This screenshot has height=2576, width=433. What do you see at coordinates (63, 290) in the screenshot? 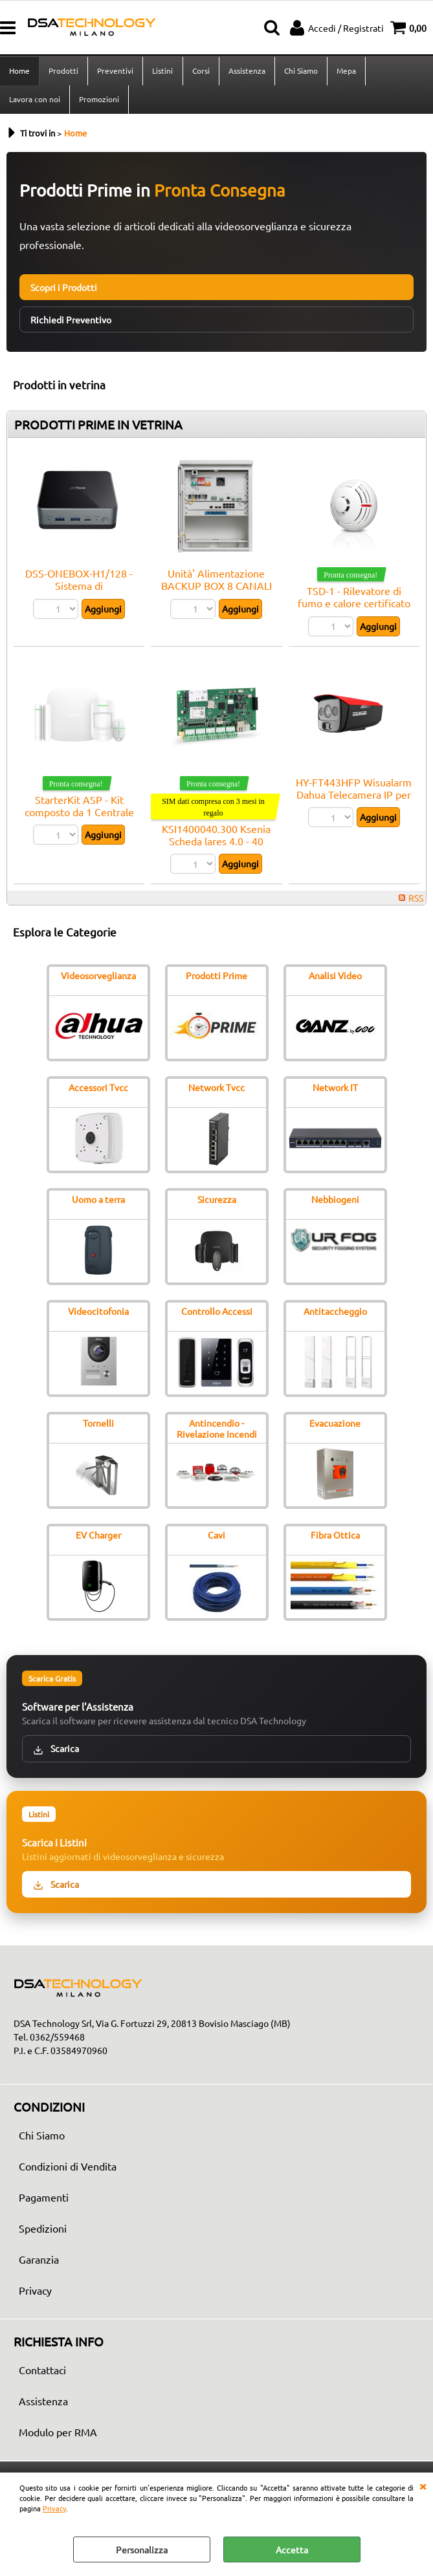
I see `Scopri i Prodotti` at bounding box center [63, 290].